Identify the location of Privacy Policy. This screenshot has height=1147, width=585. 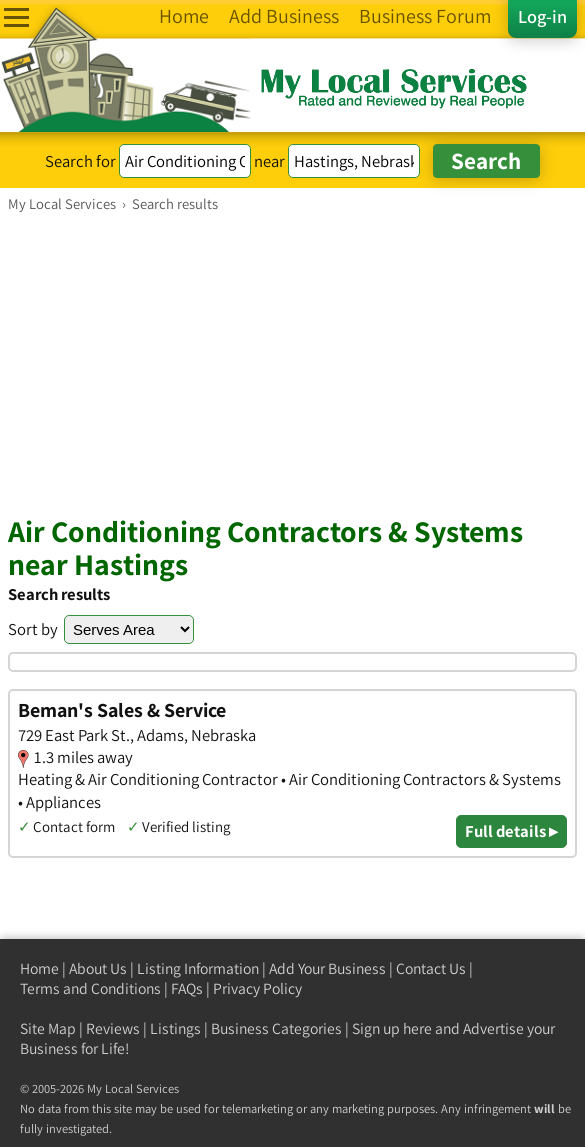
(257, 988).